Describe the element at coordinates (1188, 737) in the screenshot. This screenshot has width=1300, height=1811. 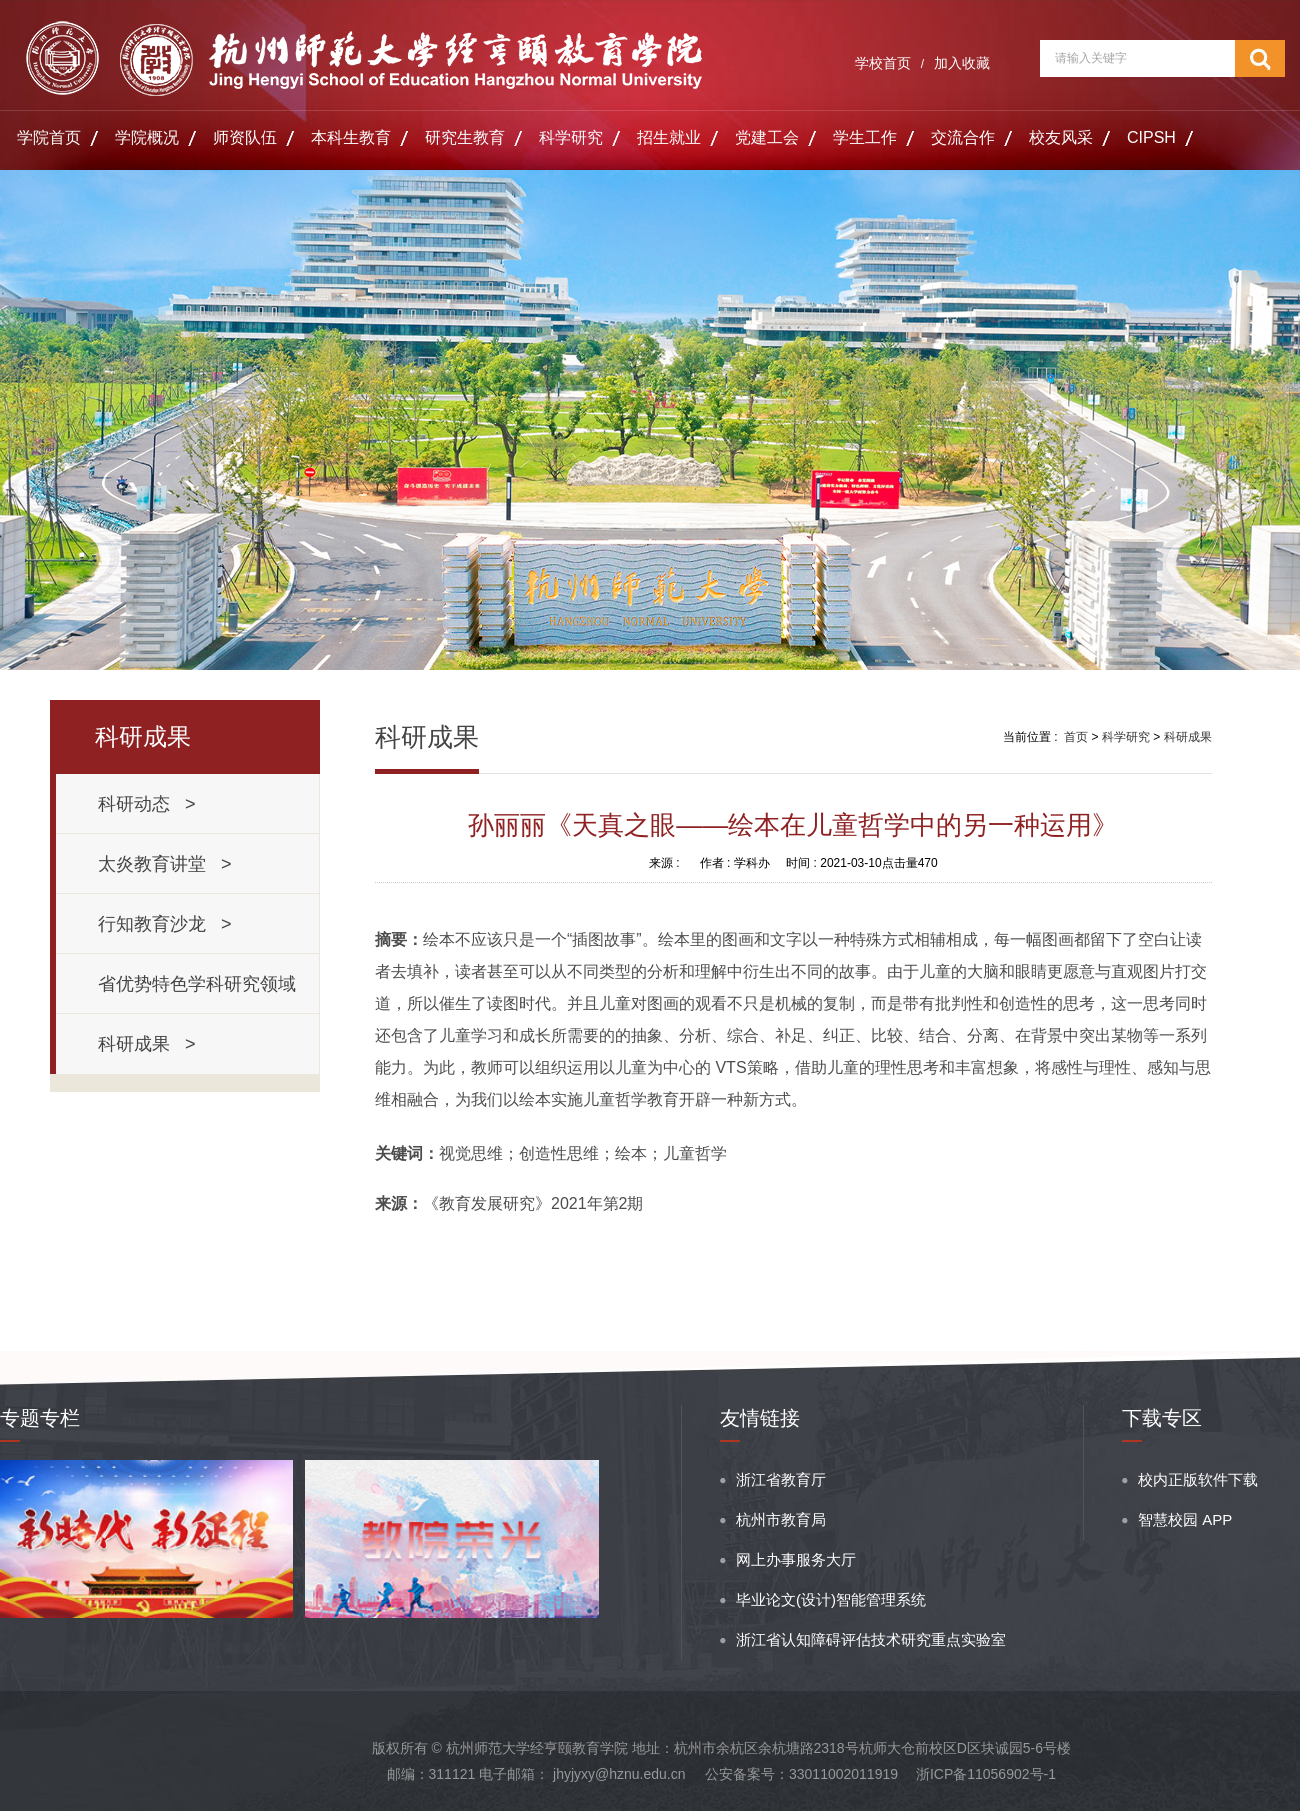
I see `科研成果` at that location.